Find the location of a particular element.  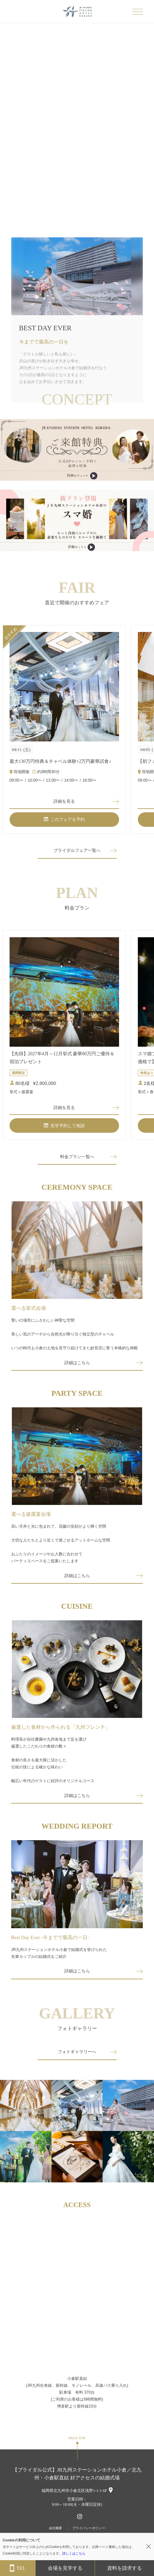

このフェアを予約 is located at coordinates (64, 819).